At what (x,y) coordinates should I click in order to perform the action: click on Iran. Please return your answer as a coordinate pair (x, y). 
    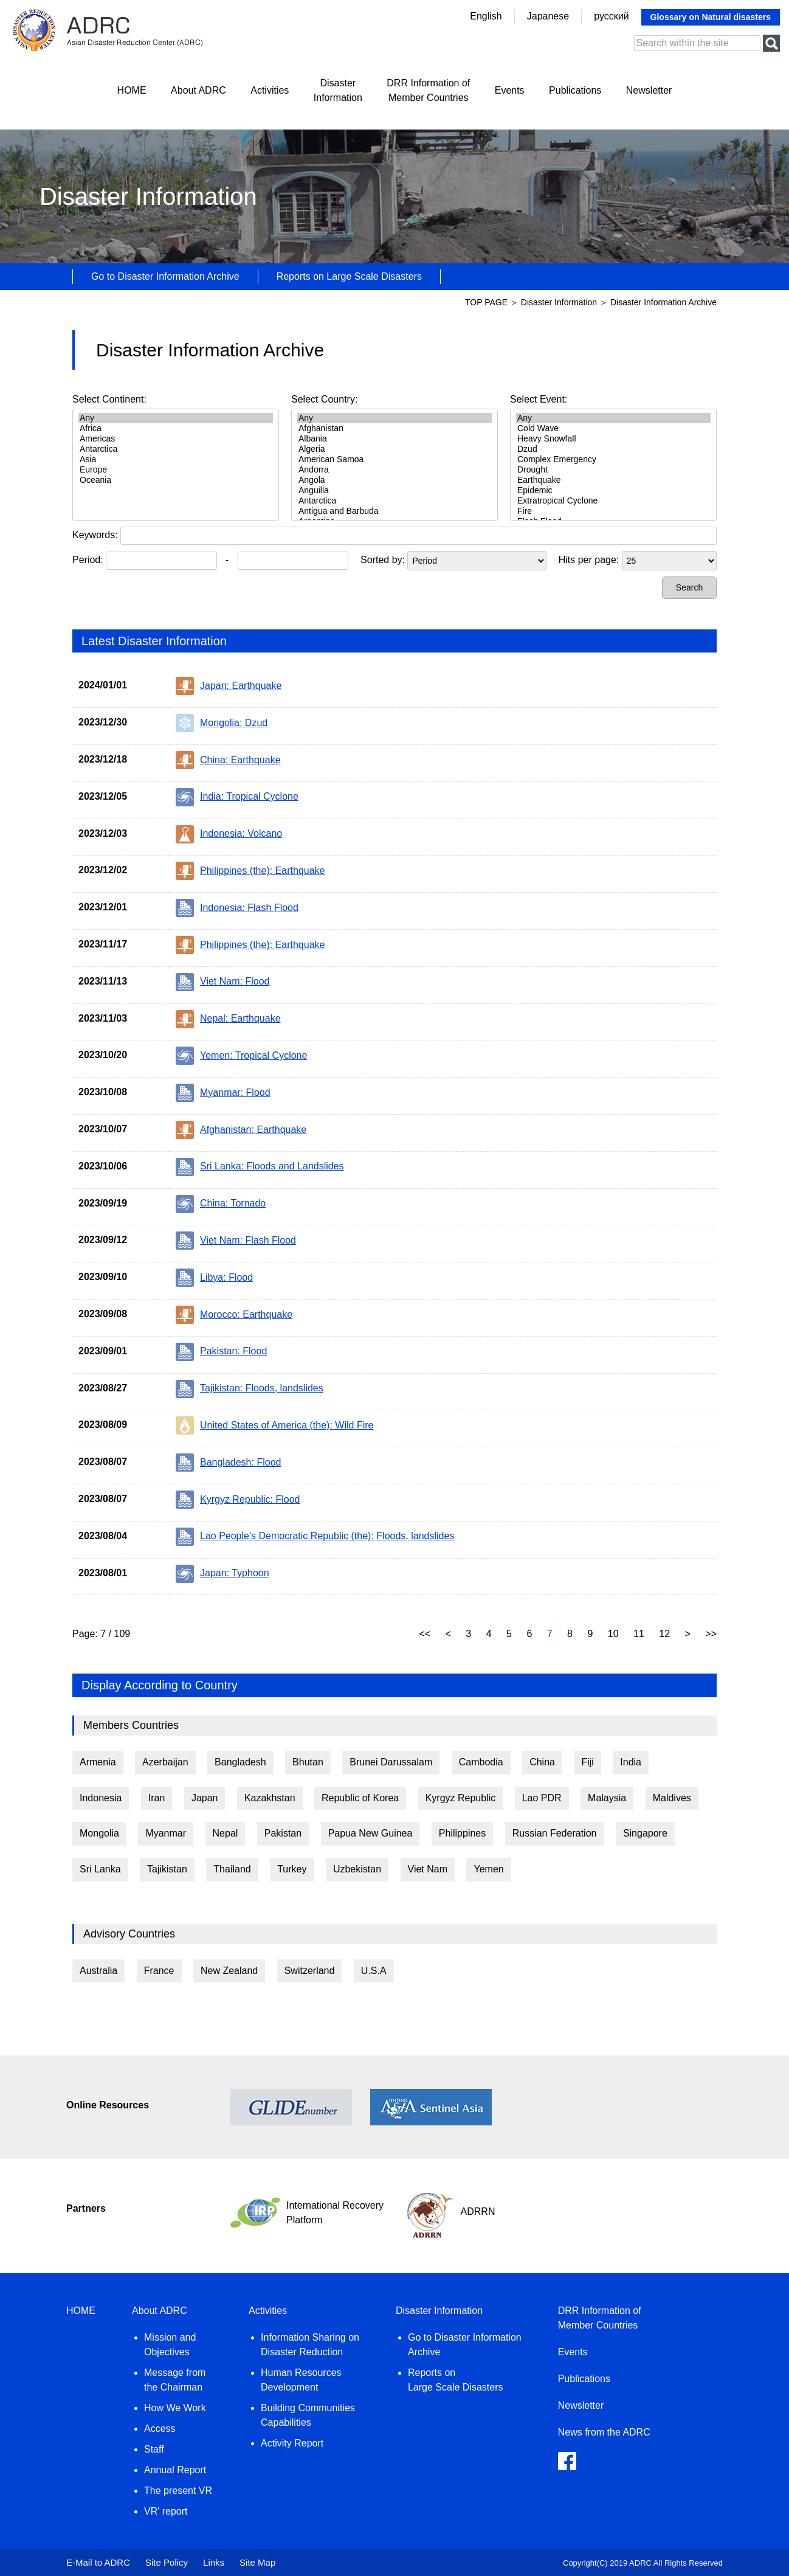
    Looking at the image, I should click on (156, 1798).